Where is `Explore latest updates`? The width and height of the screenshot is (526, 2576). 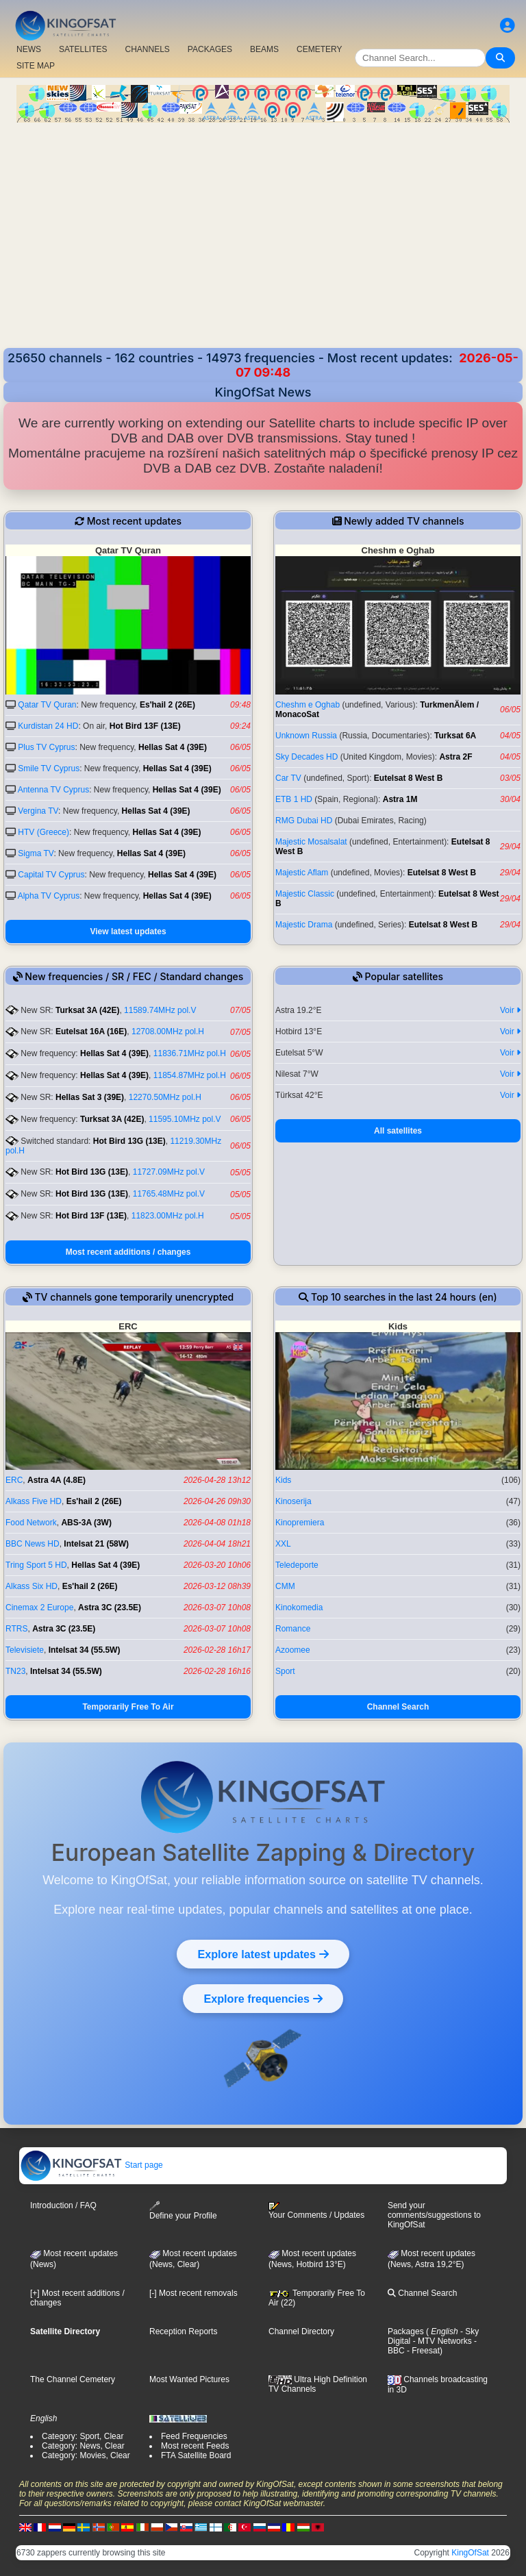
Explore latest updates is located at coordinates (262, 1954).